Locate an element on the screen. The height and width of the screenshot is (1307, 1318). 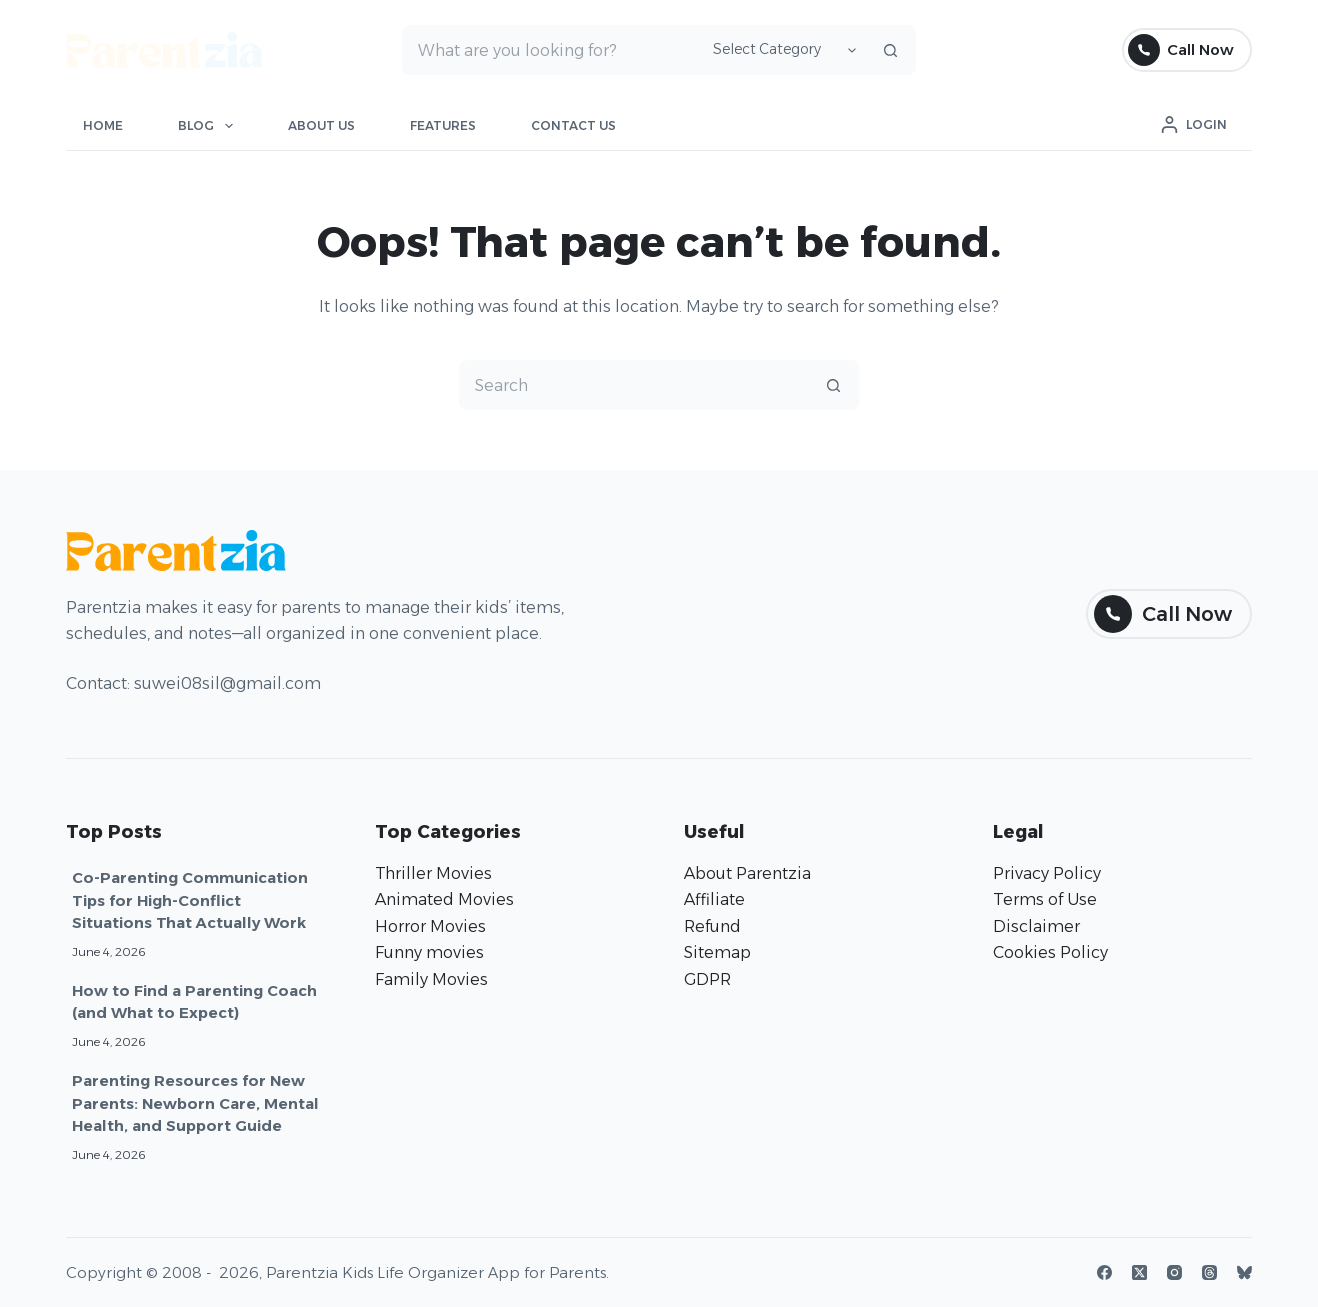
Disclaimer is located at coordinates (1036, 926).